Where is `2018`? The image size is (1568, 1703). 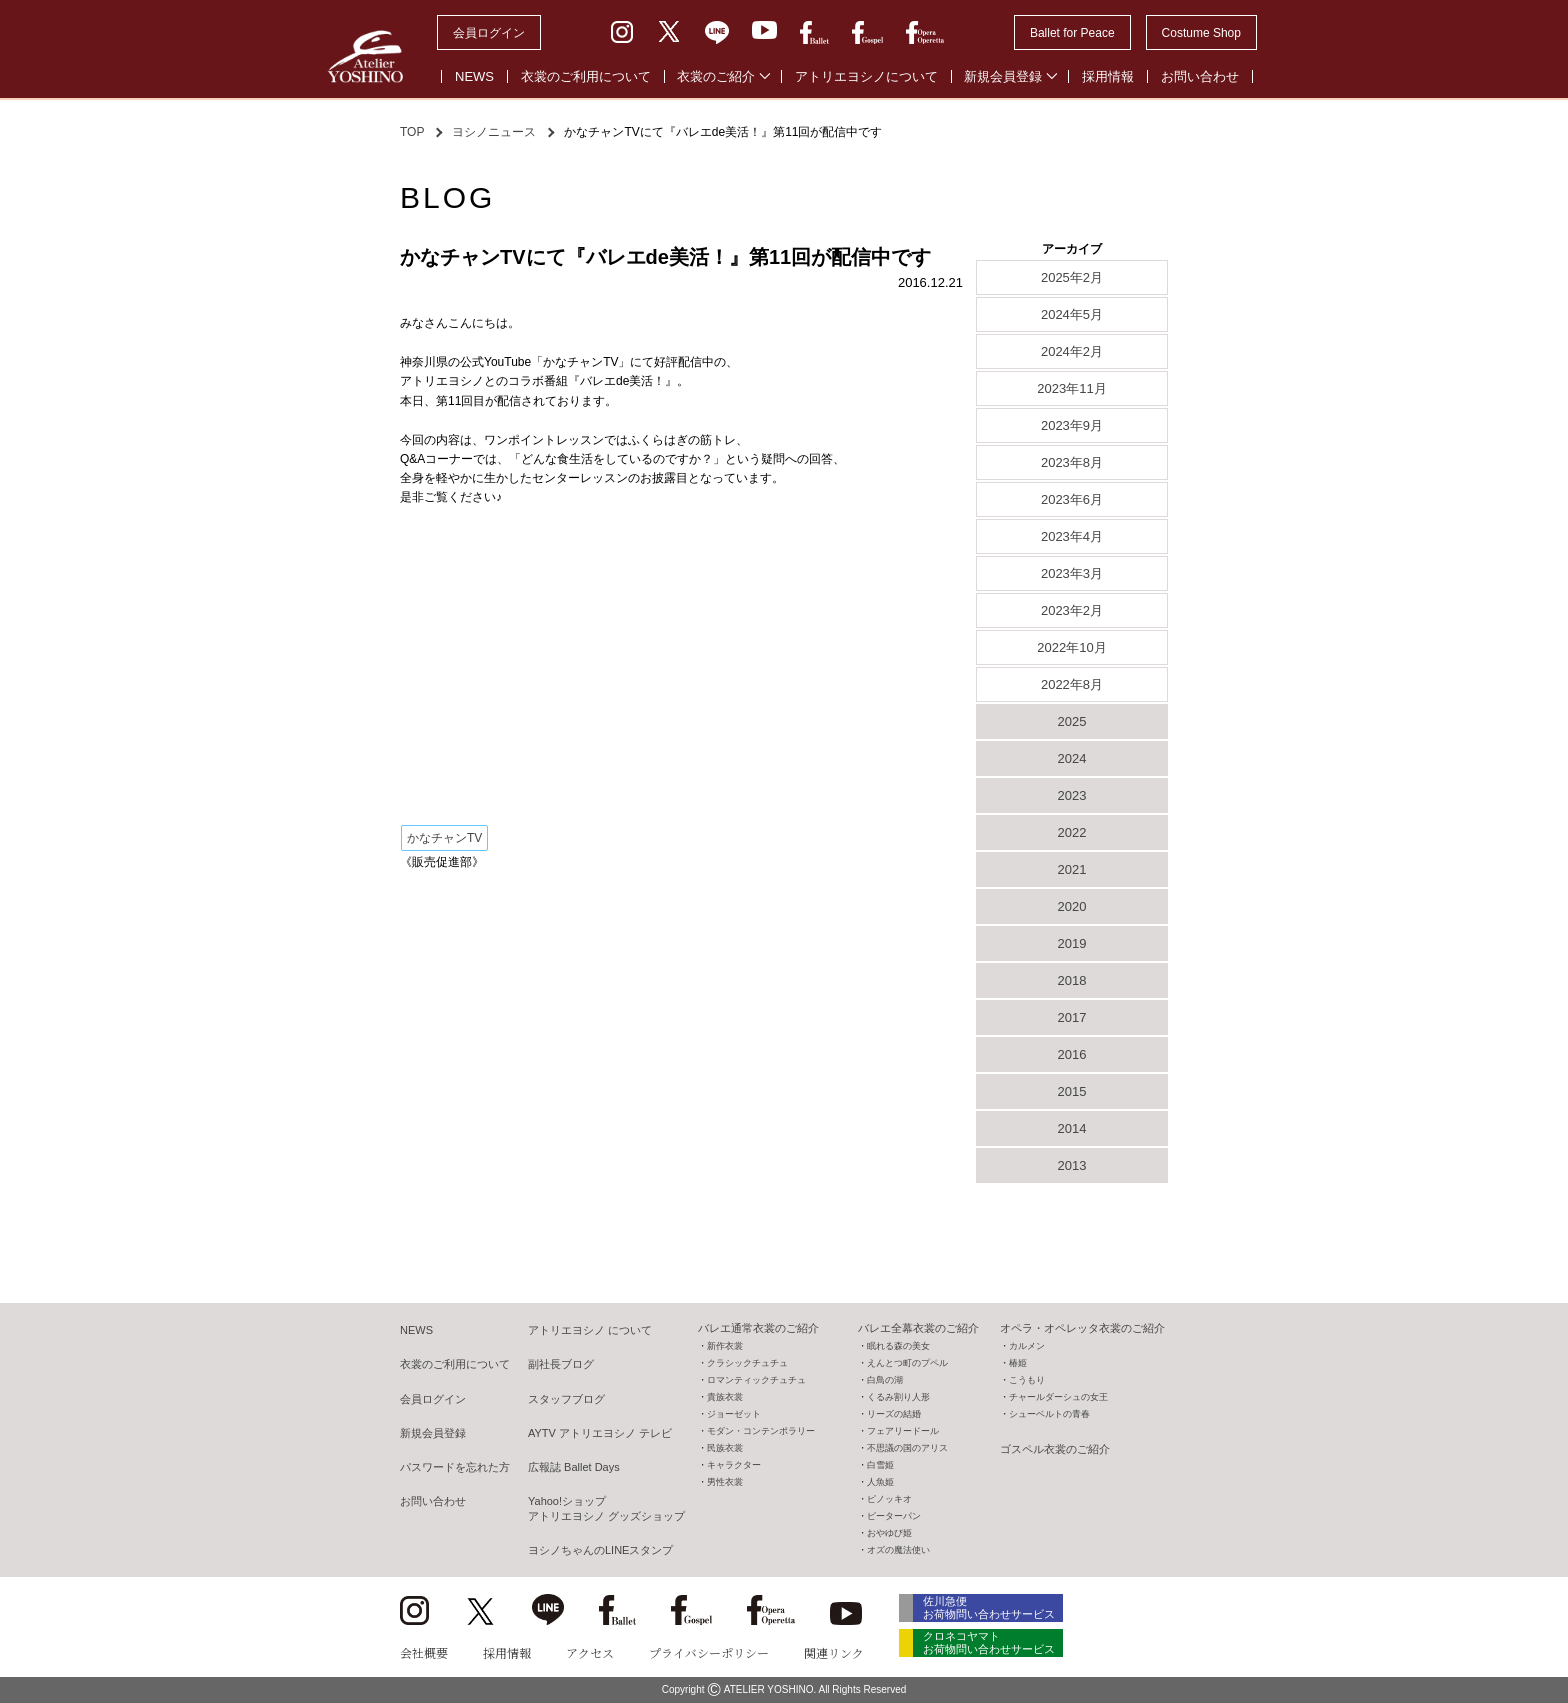 2018 is located at coordinates (1072, 980).